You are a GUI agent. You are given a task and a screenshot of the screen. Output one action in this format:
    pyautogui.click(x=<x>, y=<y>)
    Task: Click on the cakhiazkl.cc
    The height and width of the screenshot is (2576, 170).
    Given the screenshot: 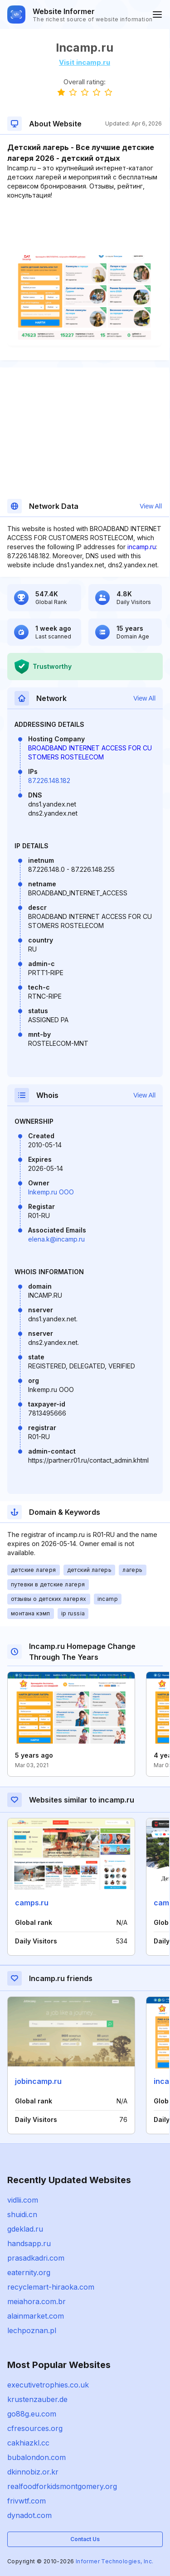 What is the action you would take?
    pyautogui.click(x=28, y=2442)
    